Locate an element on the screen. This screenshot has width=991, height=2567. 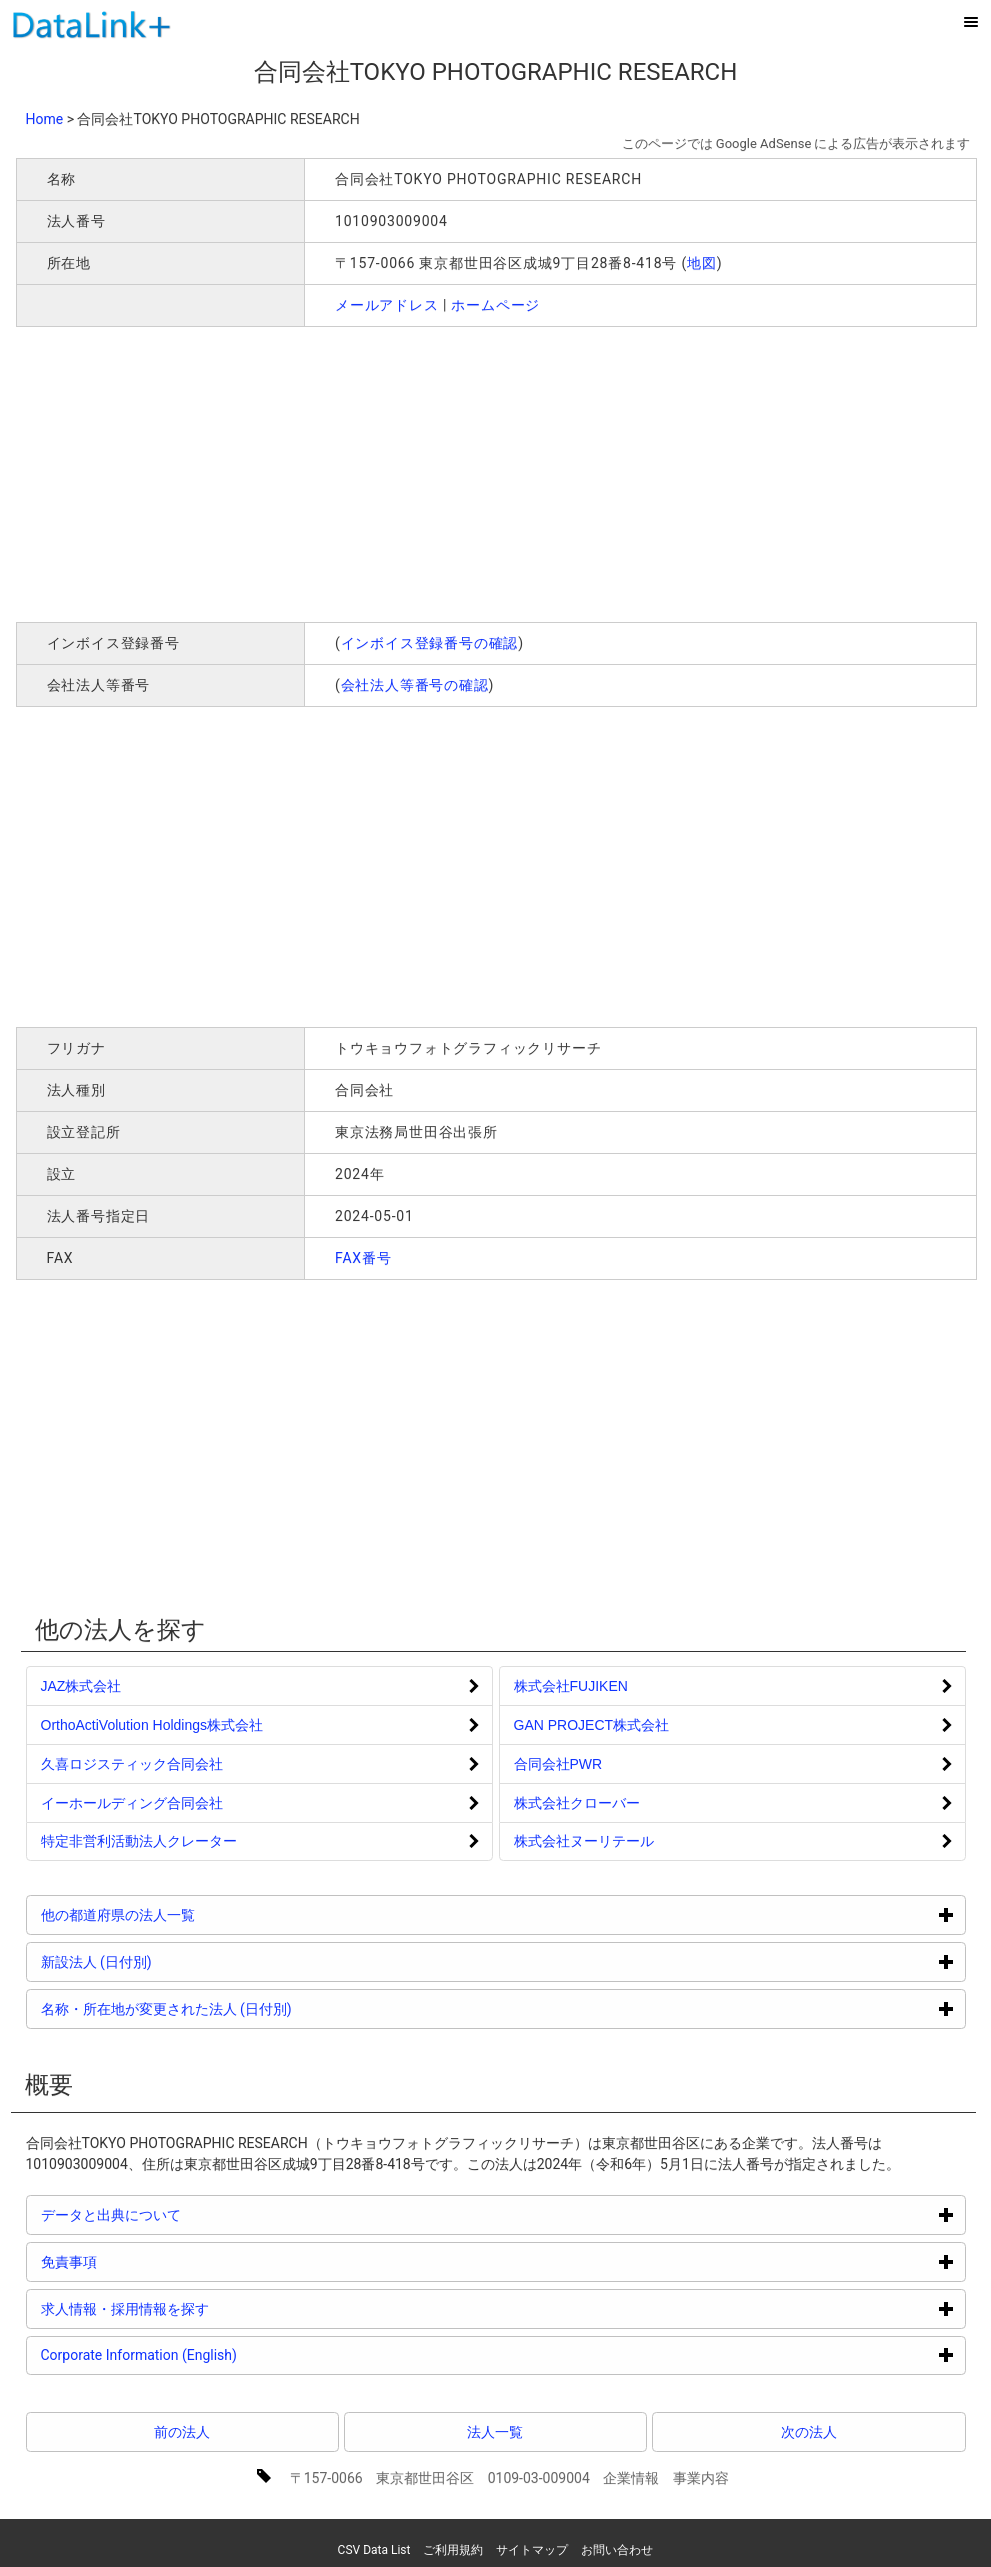
FAX番号 is located at coordinates (363, 1258).